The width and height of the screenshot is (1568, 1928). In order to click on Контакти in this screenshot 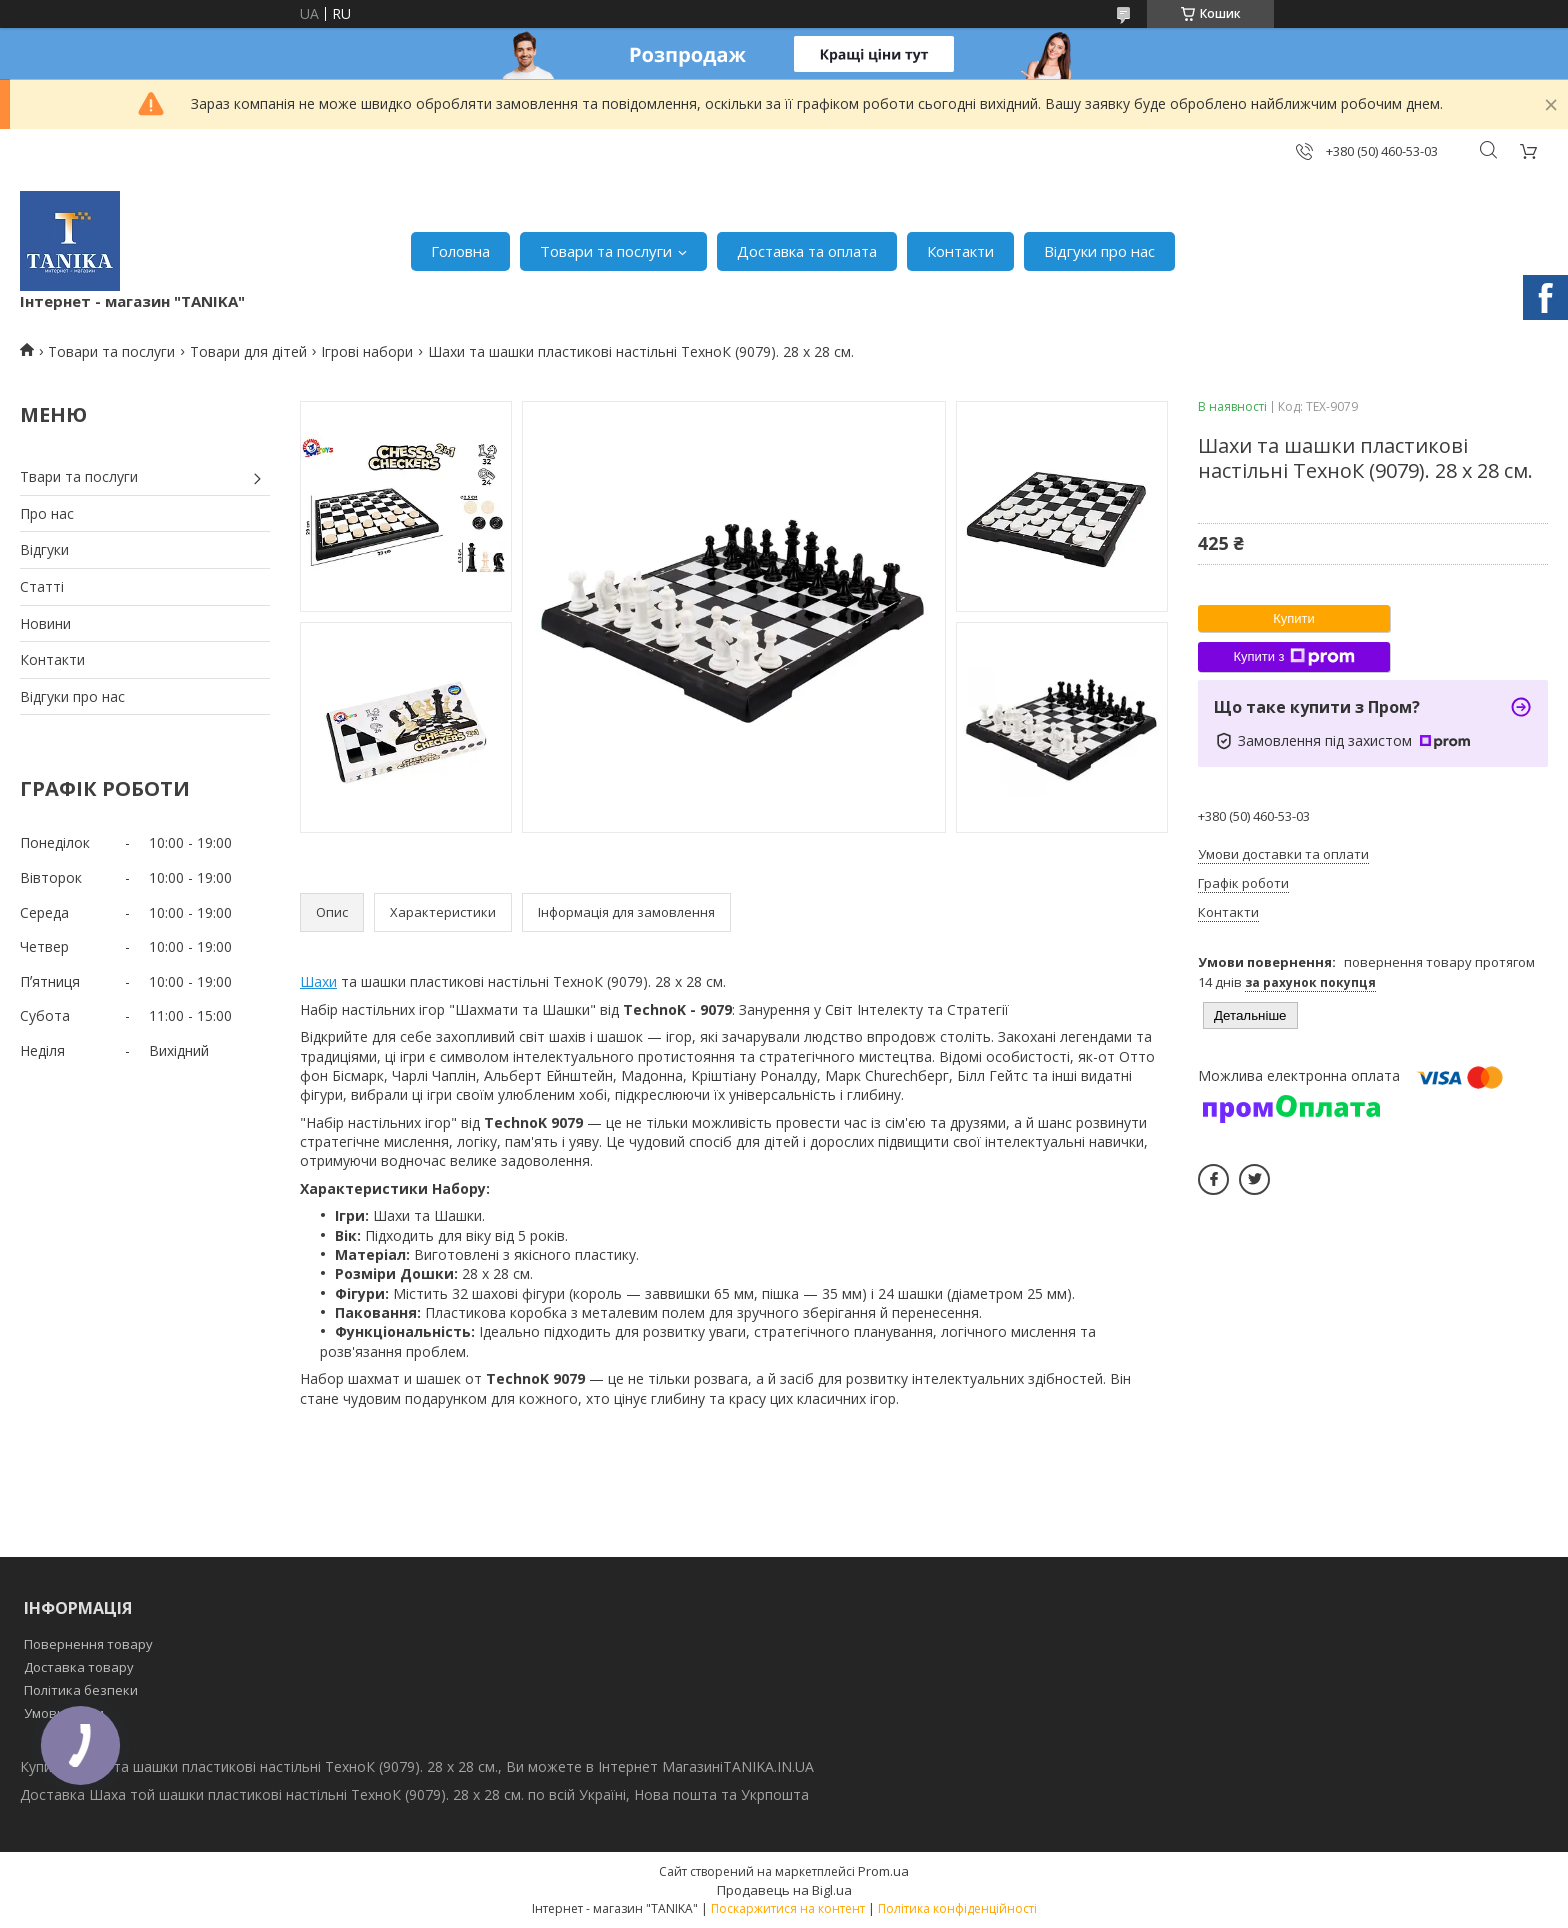, I will do `click(960, 251)`.